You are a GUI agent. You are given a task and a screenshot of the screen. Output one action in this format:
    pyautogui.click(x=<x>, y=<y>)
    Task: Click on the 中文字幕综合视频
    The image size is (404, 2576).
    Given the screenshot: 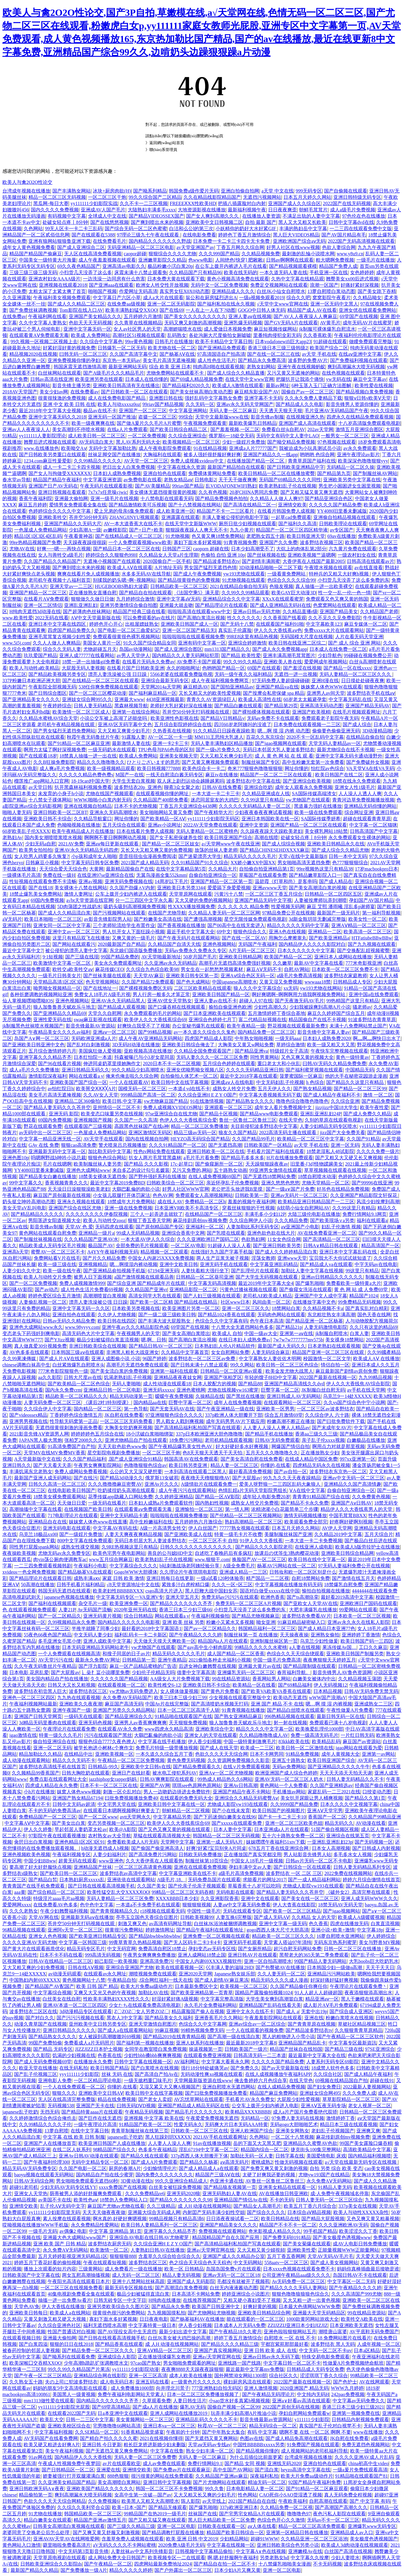 What is the action you would take?
    pyautogui.click(x=52, y=1992)
    